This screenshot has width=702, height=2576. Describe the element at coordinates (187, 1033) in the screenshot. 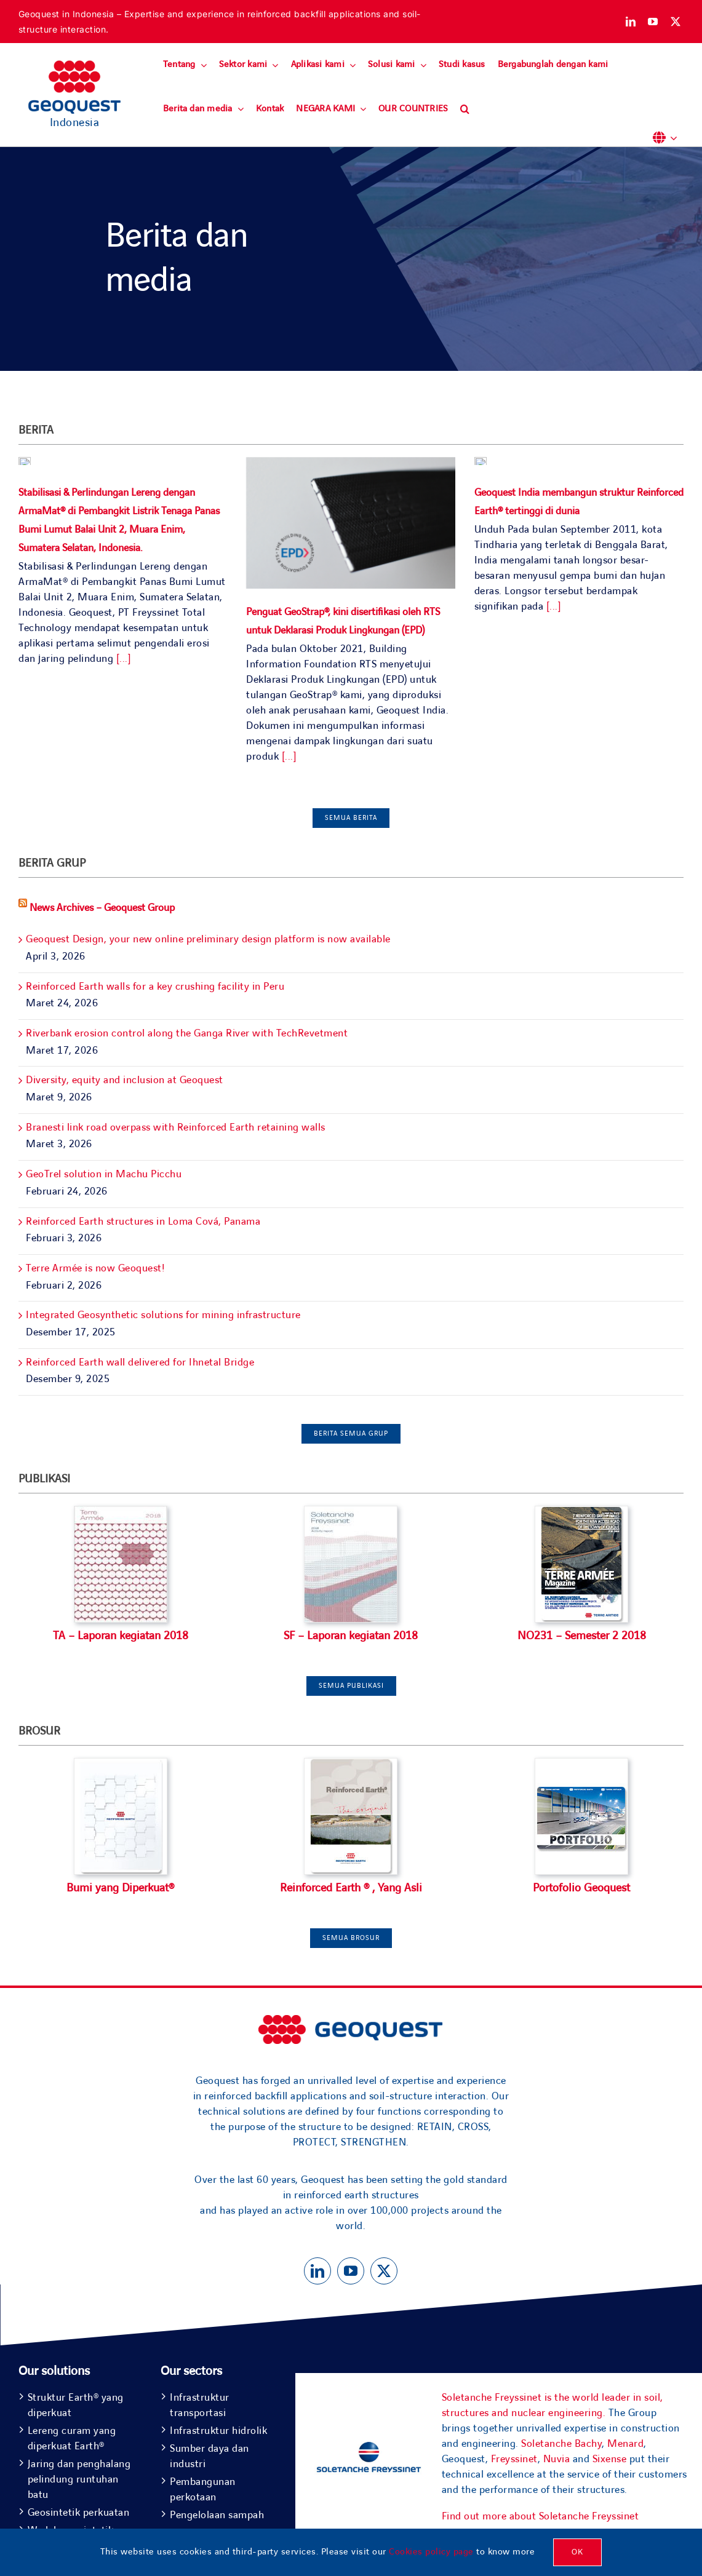

I see `Riverbank erosion control along the Ganga River with TechRevetment` at that location.